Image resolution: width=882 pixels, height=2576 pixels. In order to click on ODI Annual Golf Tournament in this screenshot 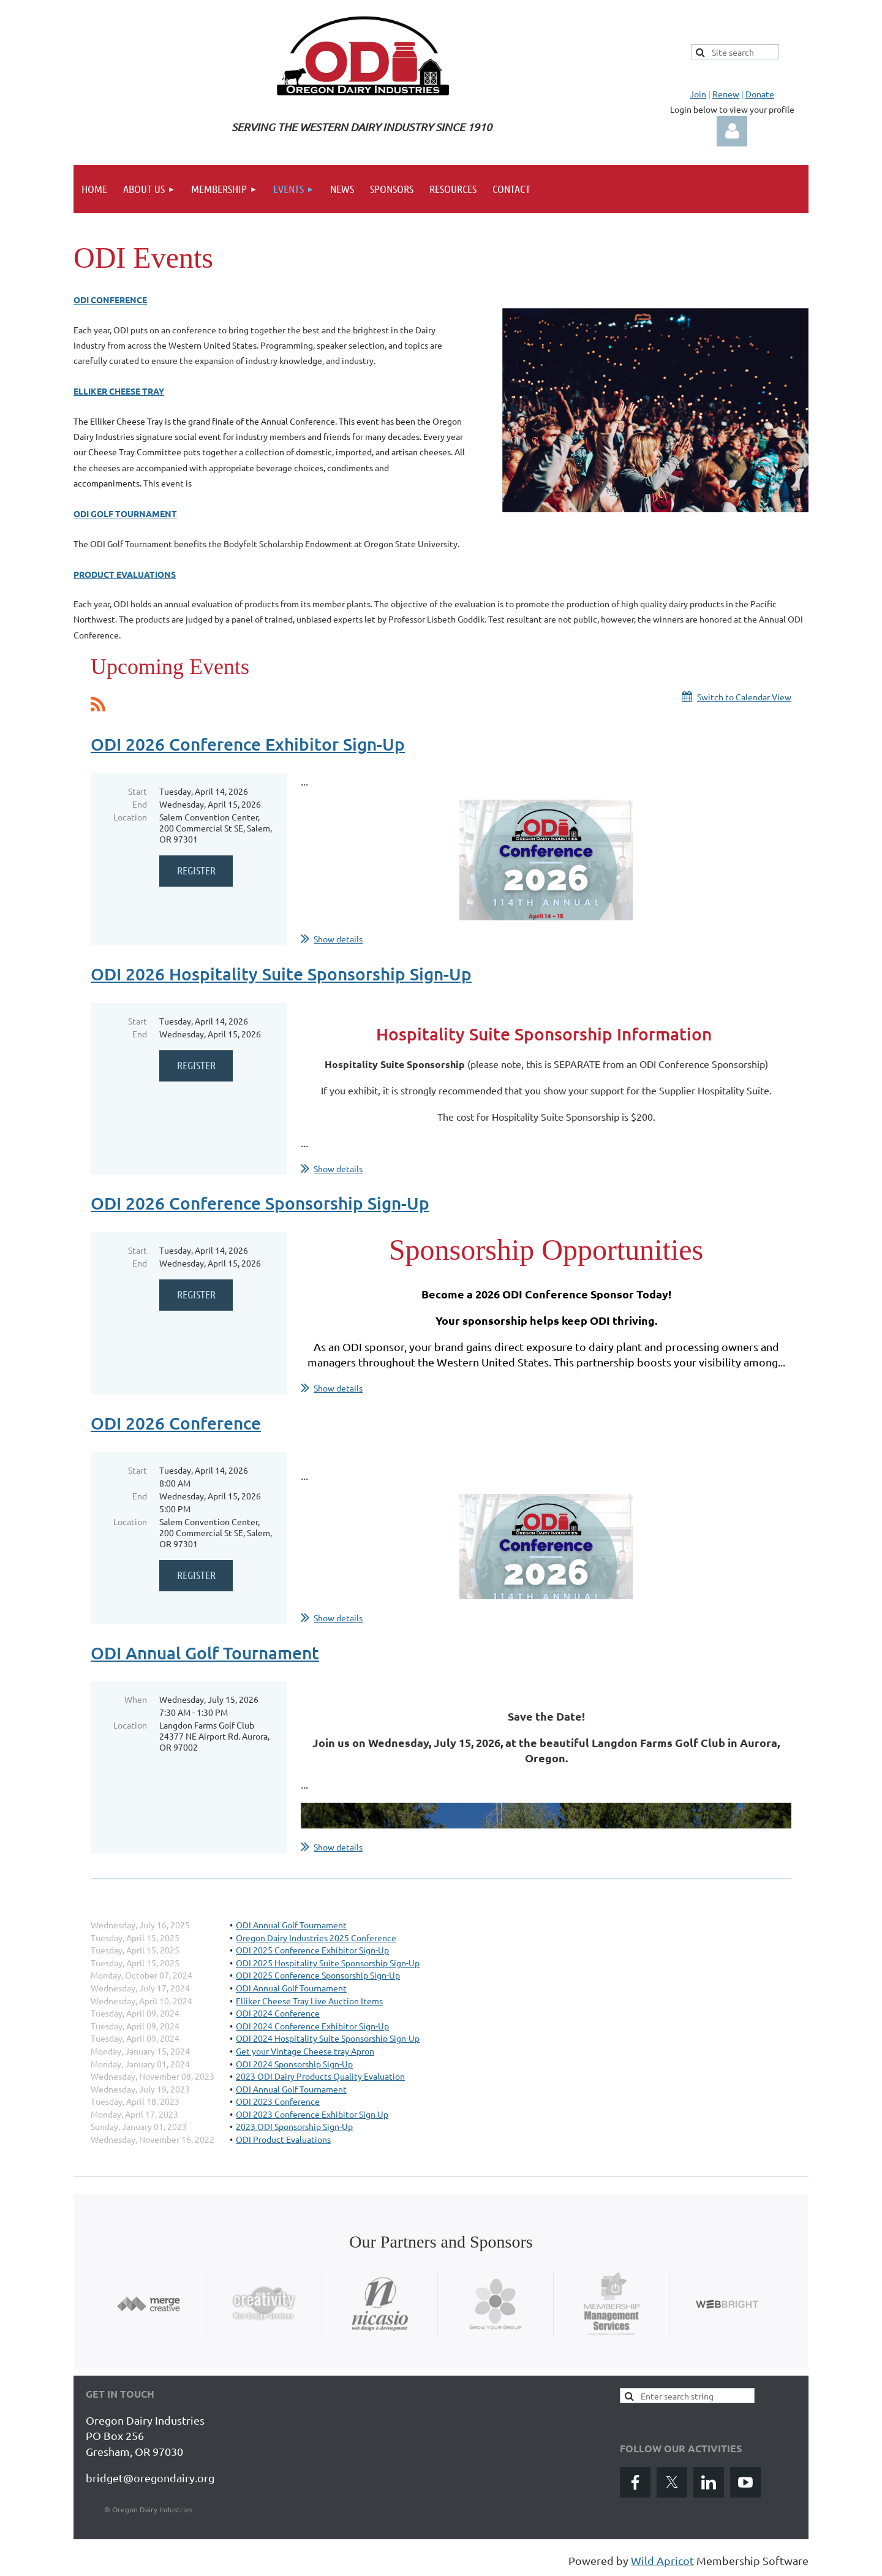, I will do `click(205, 1652)`.